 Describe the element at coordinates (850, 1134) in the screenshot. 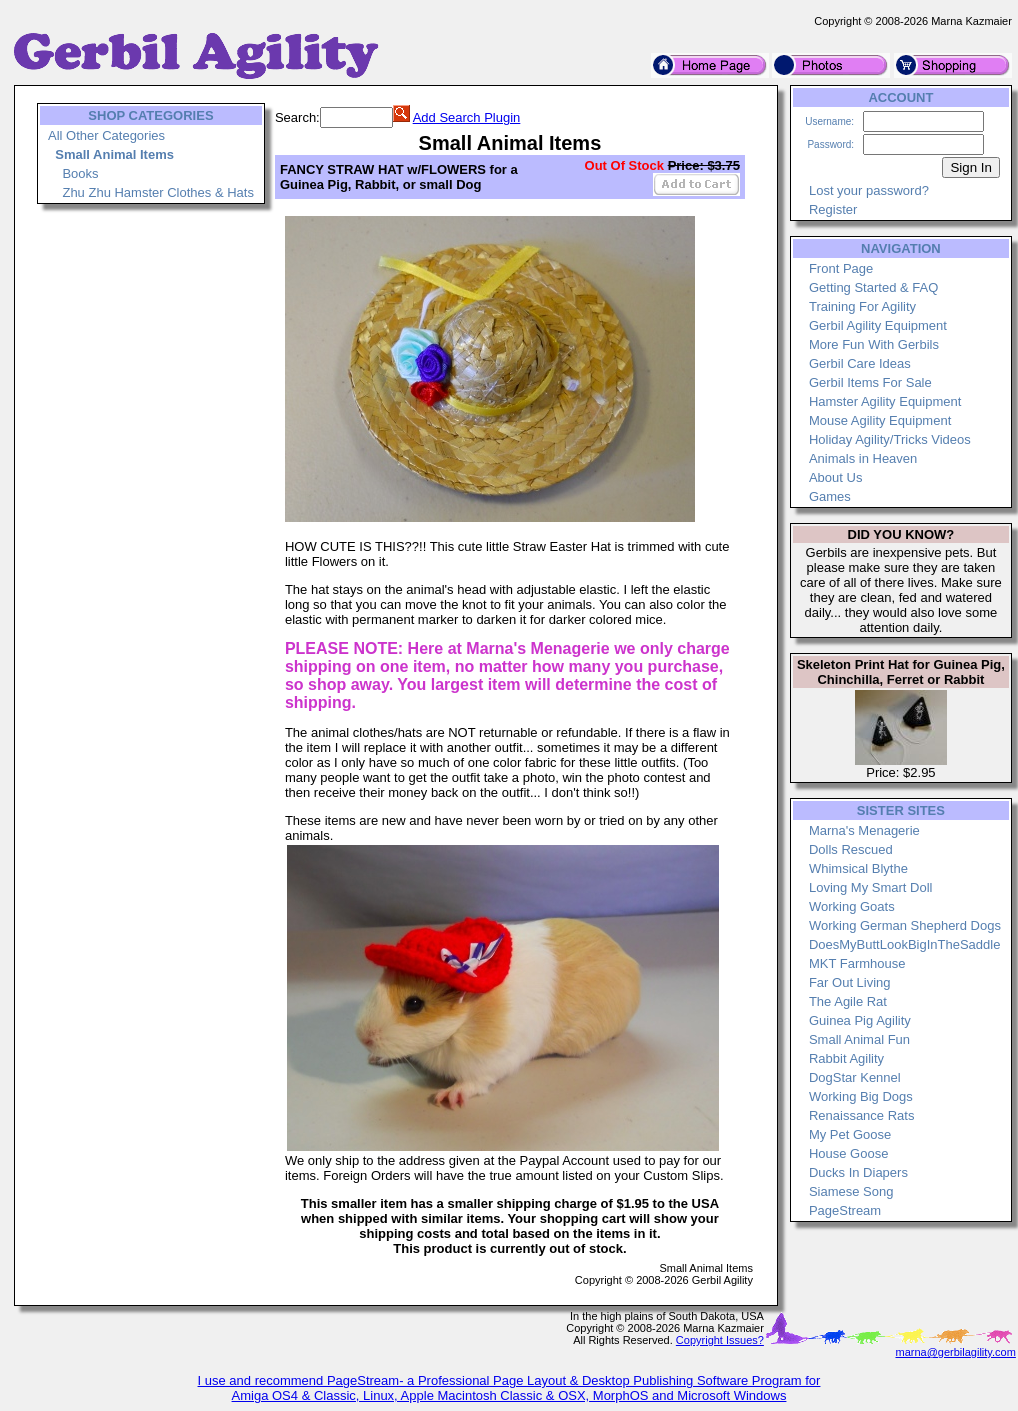

I see `My Pet Goose` at that location.